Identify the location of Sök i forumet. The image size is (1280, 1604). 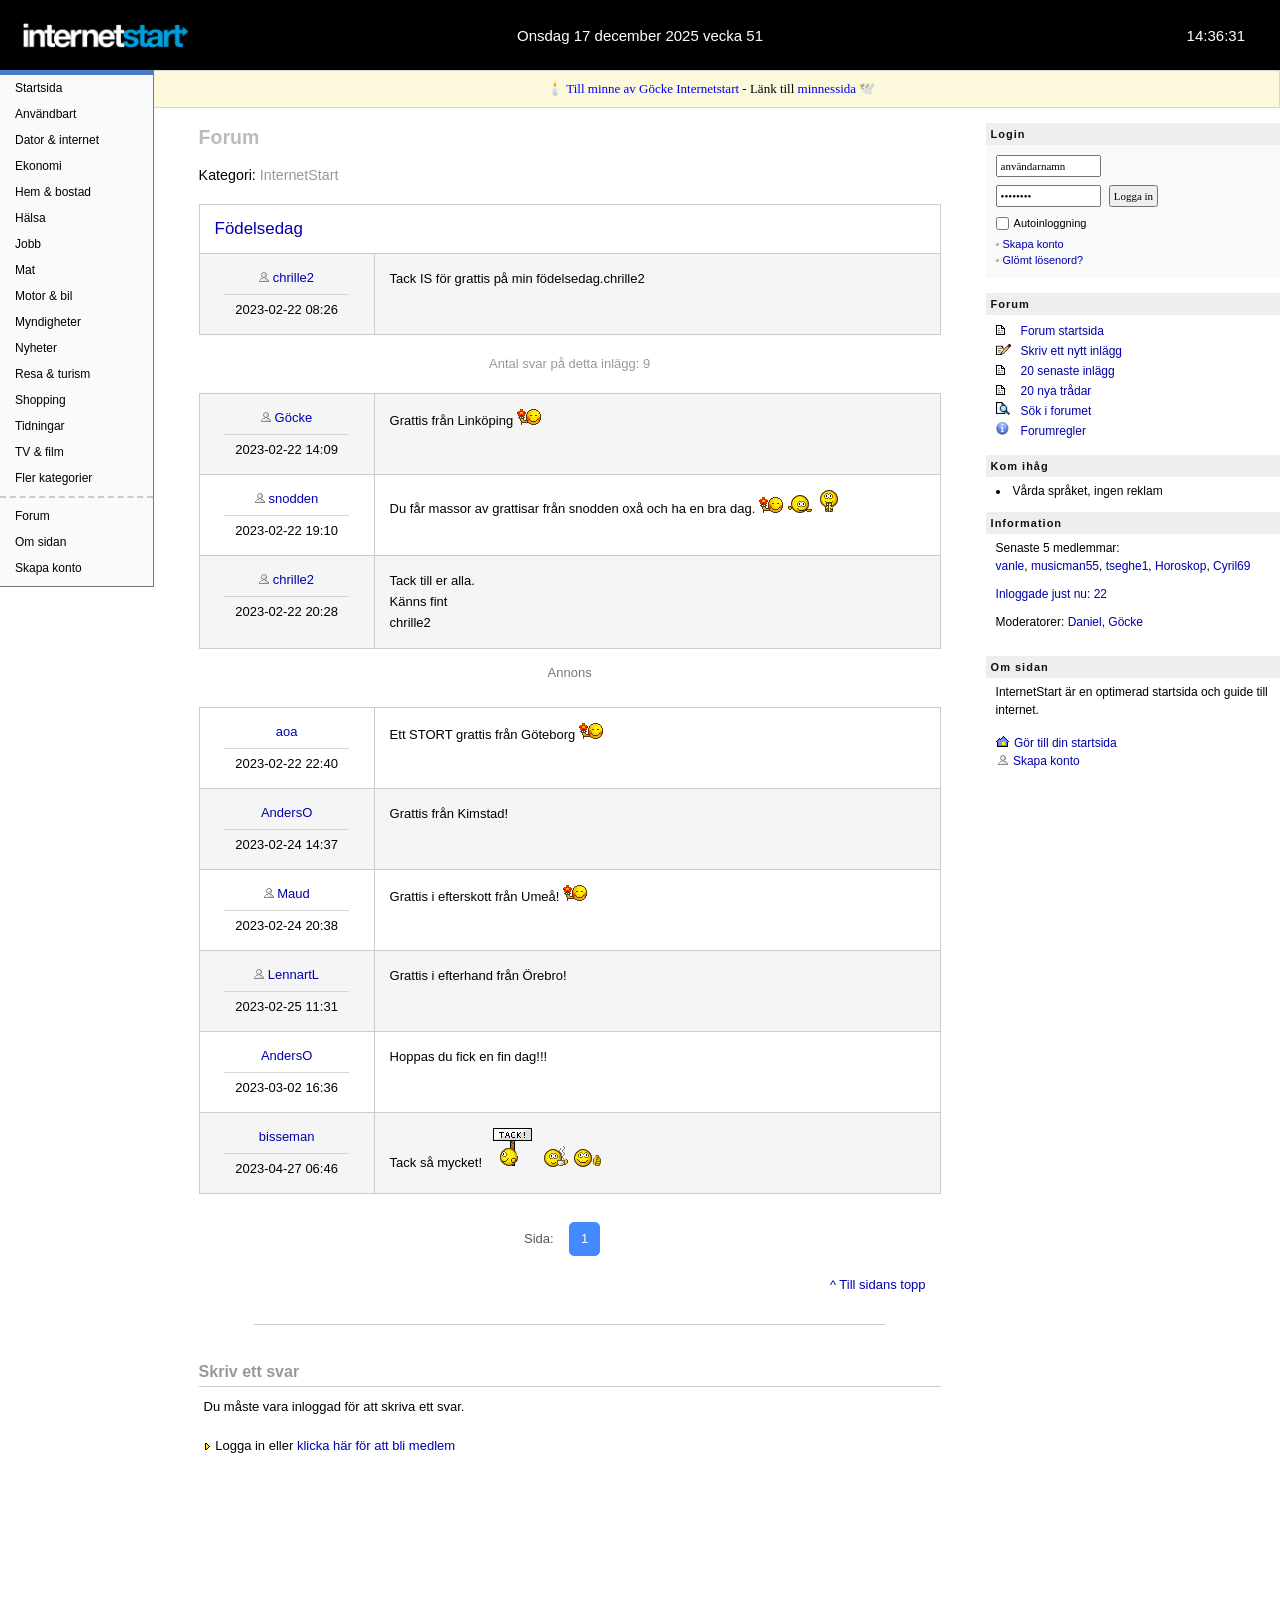
(1056, 411).